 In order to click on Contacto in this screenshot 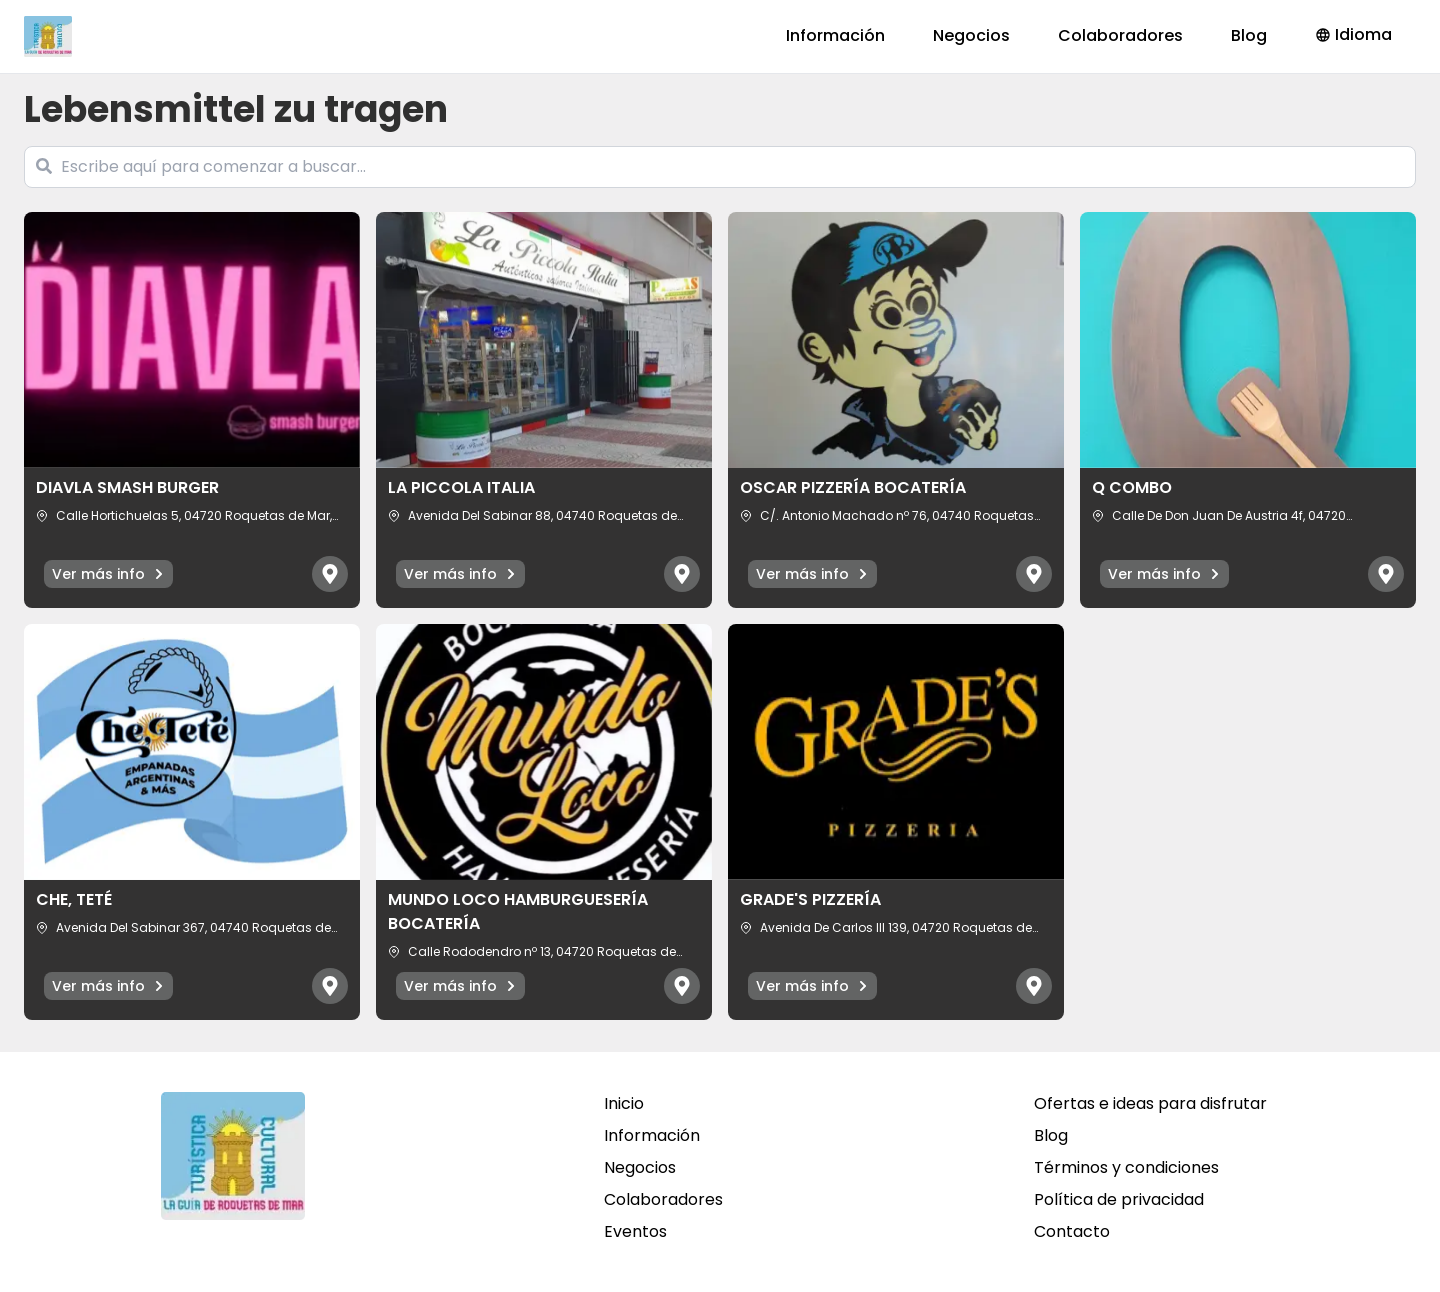, I will do `click(1072, 1231)`.